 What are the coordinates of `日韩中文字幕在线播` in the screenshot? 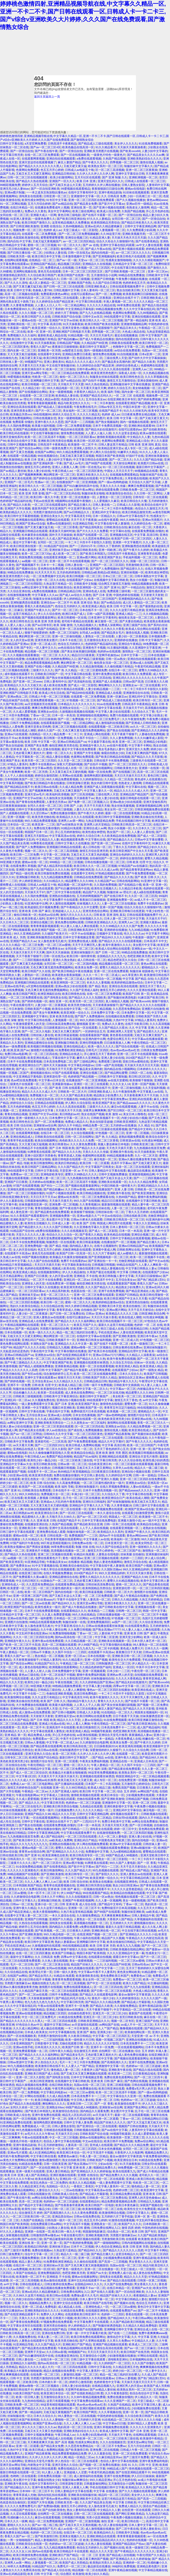 It's located at (32, 1411).